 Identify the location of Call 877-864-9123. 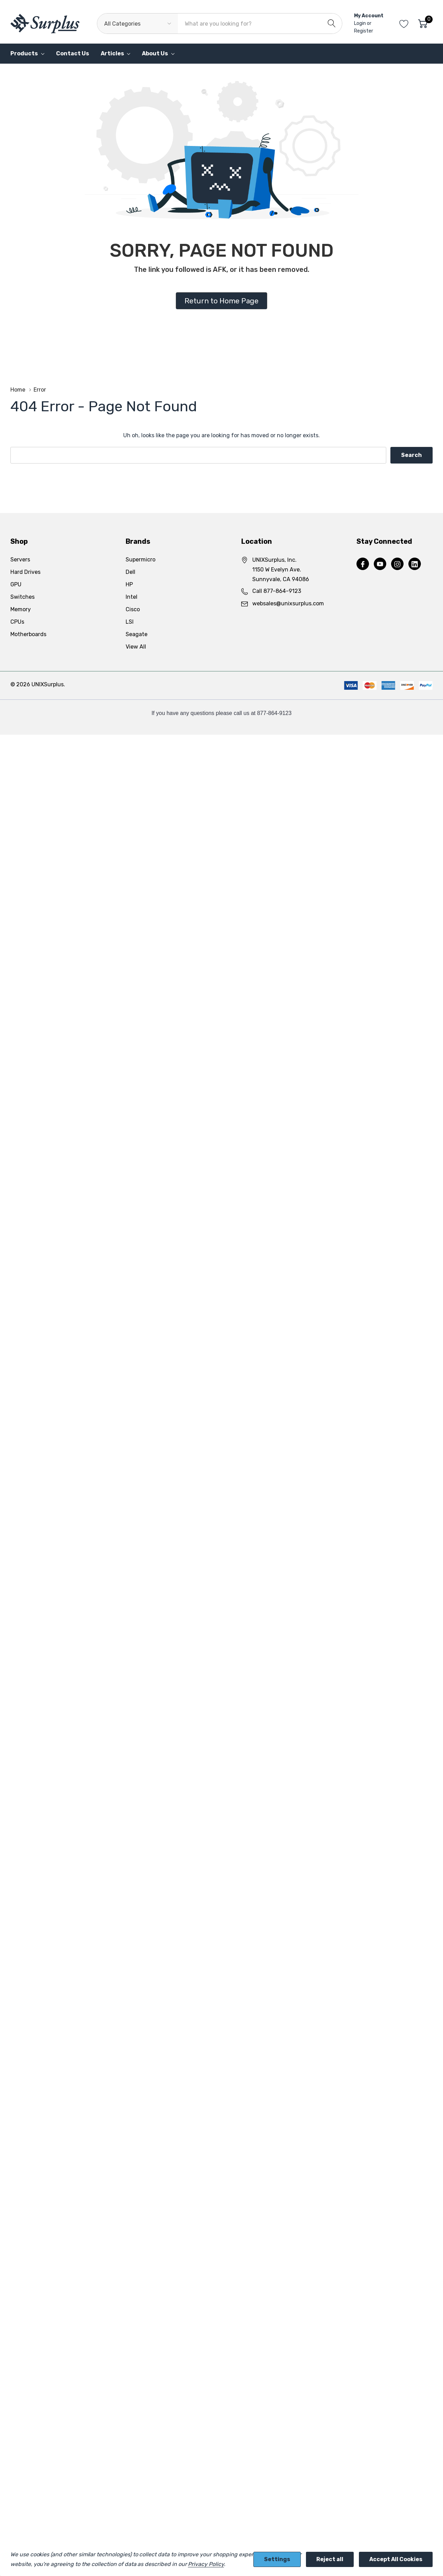
(276, 591).